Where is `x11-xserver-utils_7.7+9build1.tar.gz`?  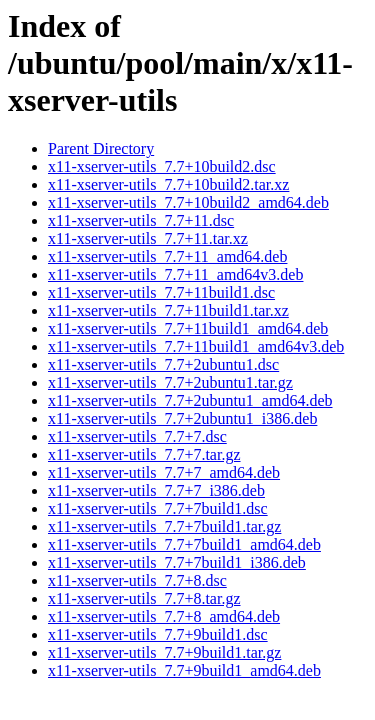 x11-xserver-utils_7.7+9build1.tar.gz is located at coordinates (164, 652).